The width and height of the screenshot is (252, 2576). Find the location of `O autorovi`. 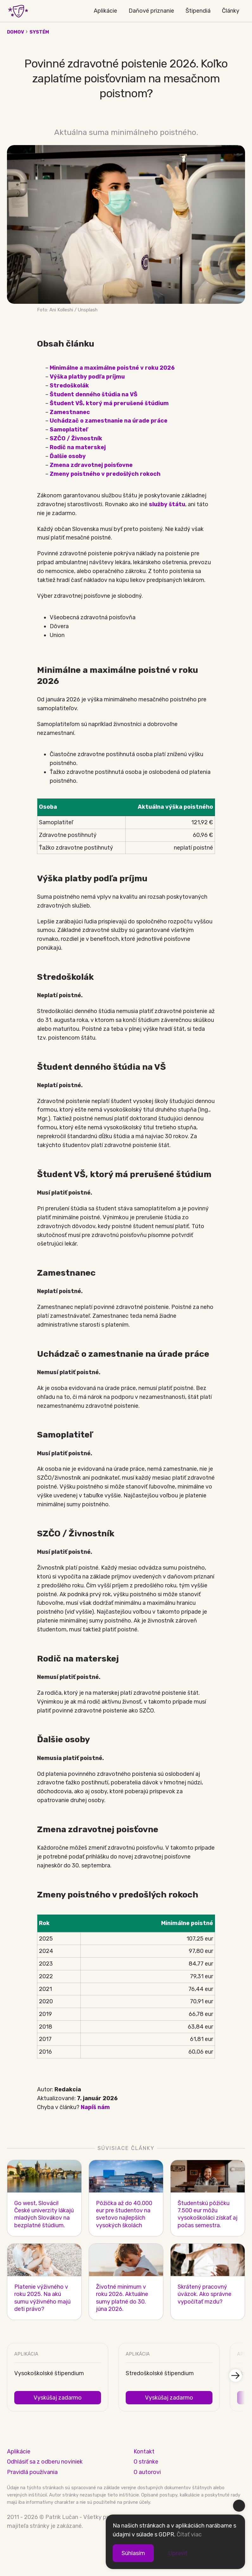

O autorovi is located at coordinates (147, 2472).